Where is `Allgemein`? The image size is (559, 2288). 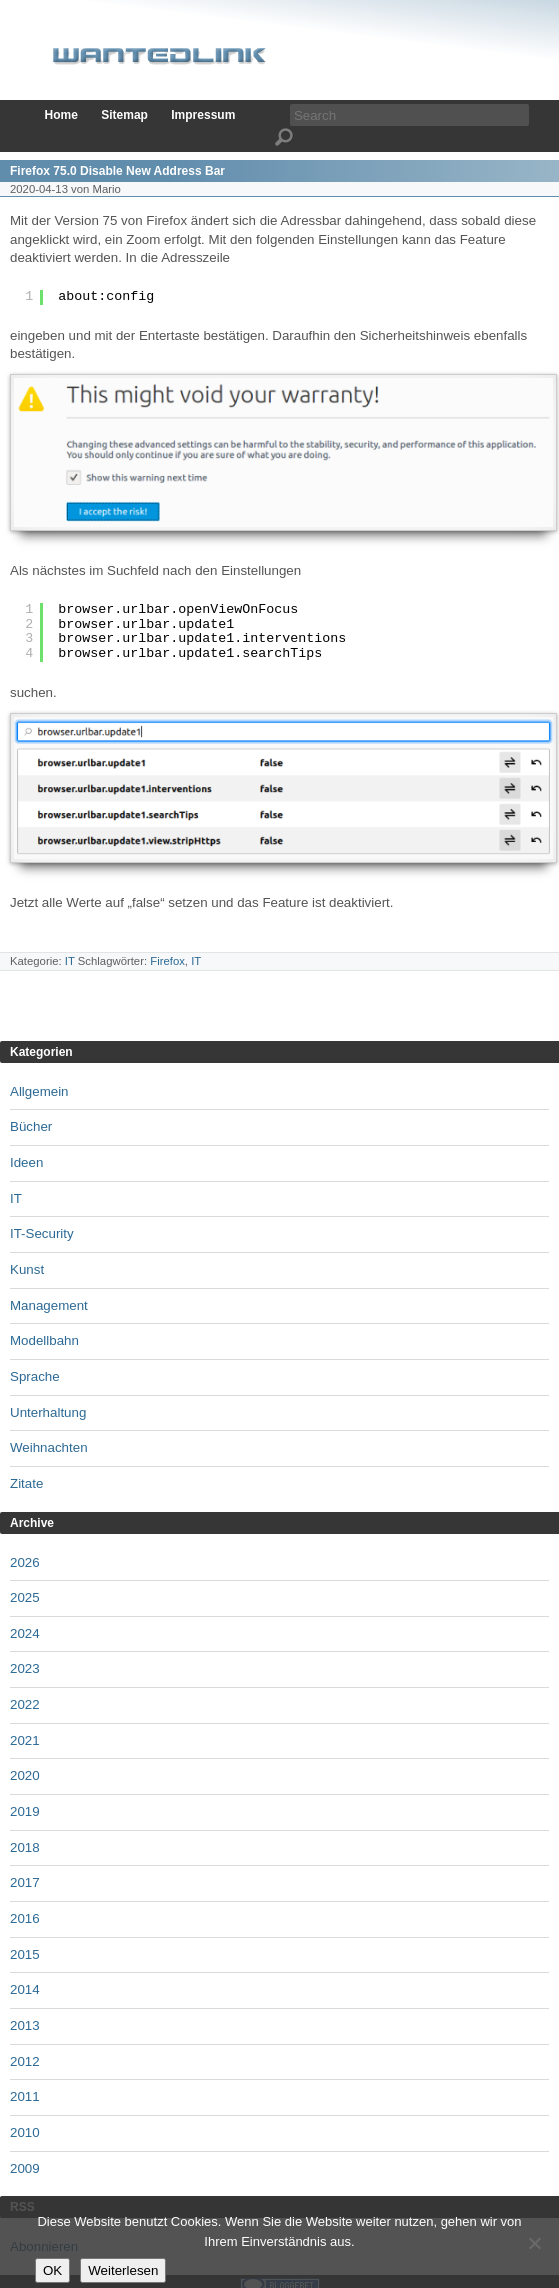
Allgemein is located at coordinates (39, 1091).